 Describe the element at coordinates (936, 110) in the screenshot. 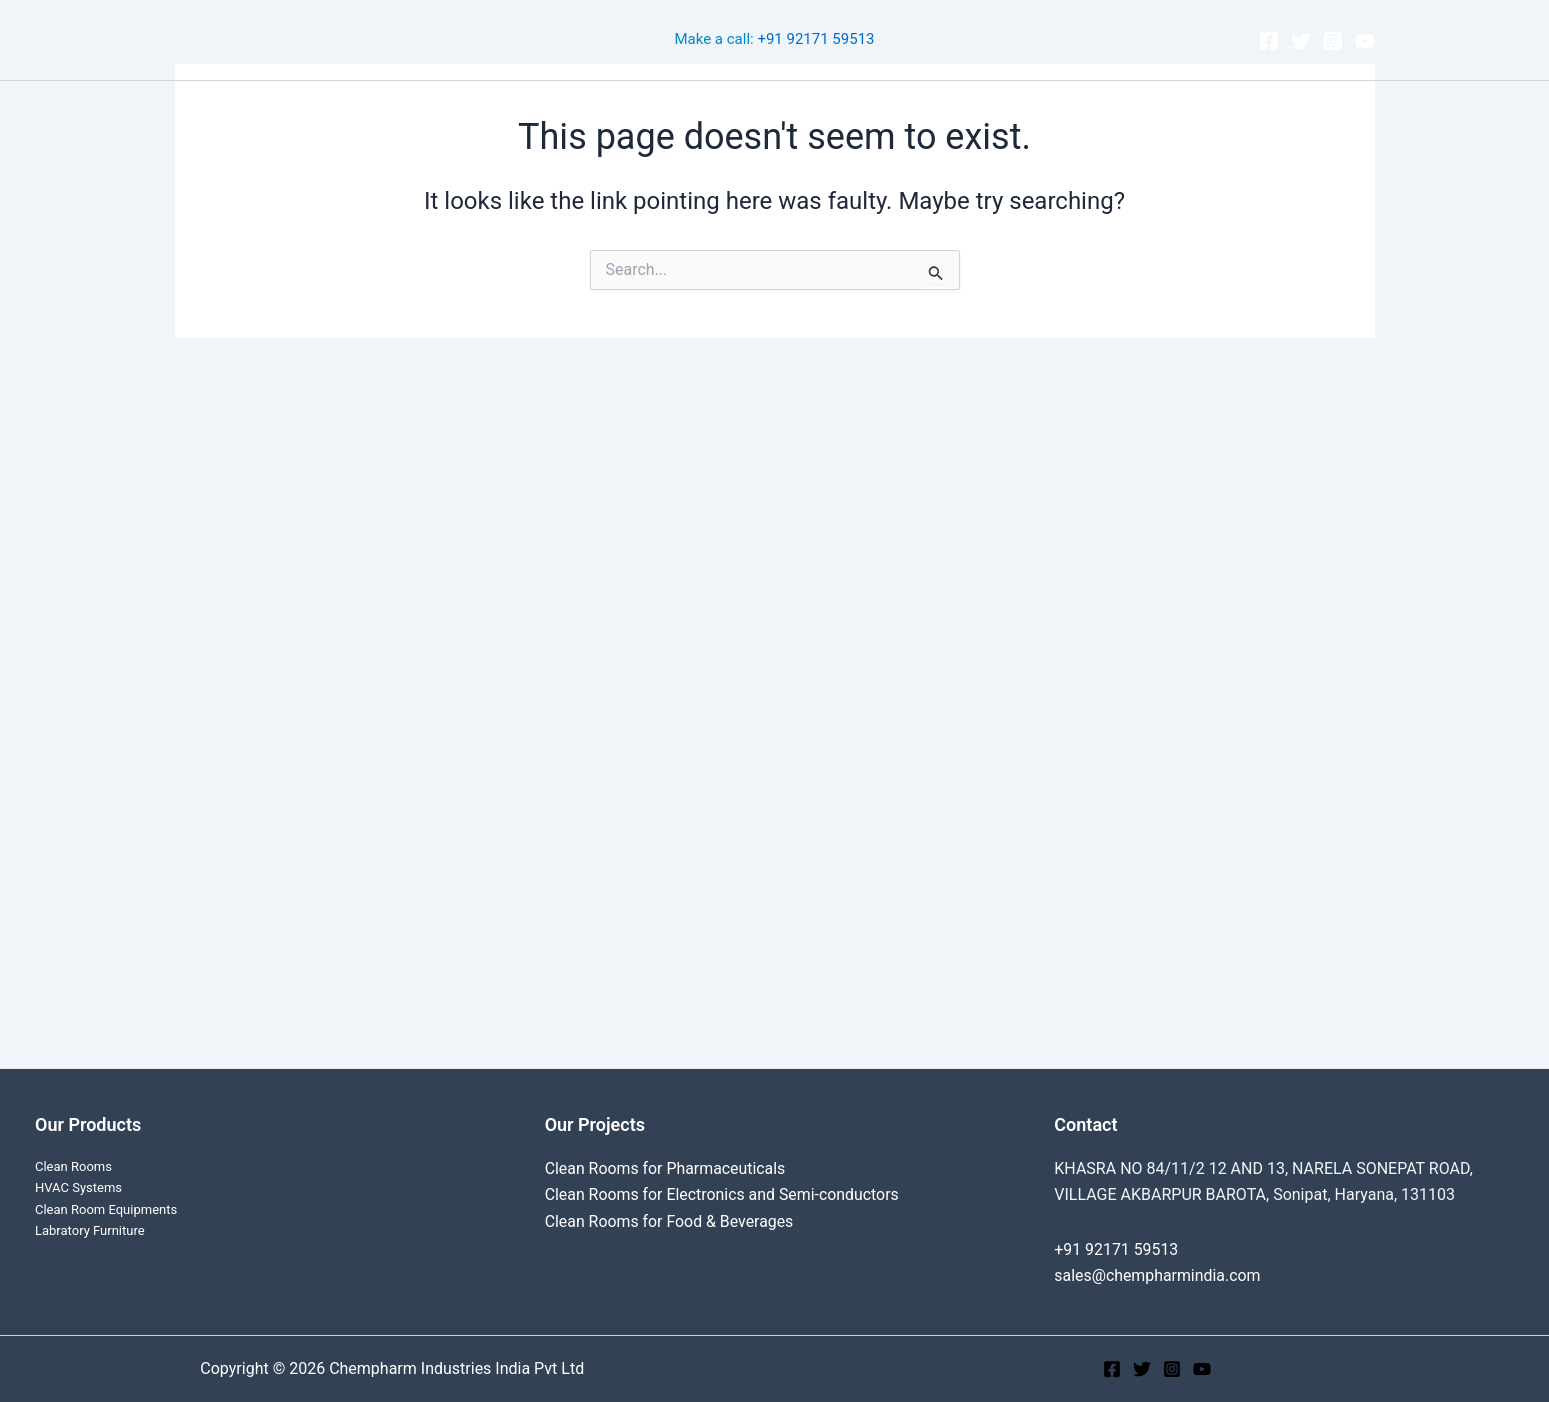

I see `About Us` at that location.